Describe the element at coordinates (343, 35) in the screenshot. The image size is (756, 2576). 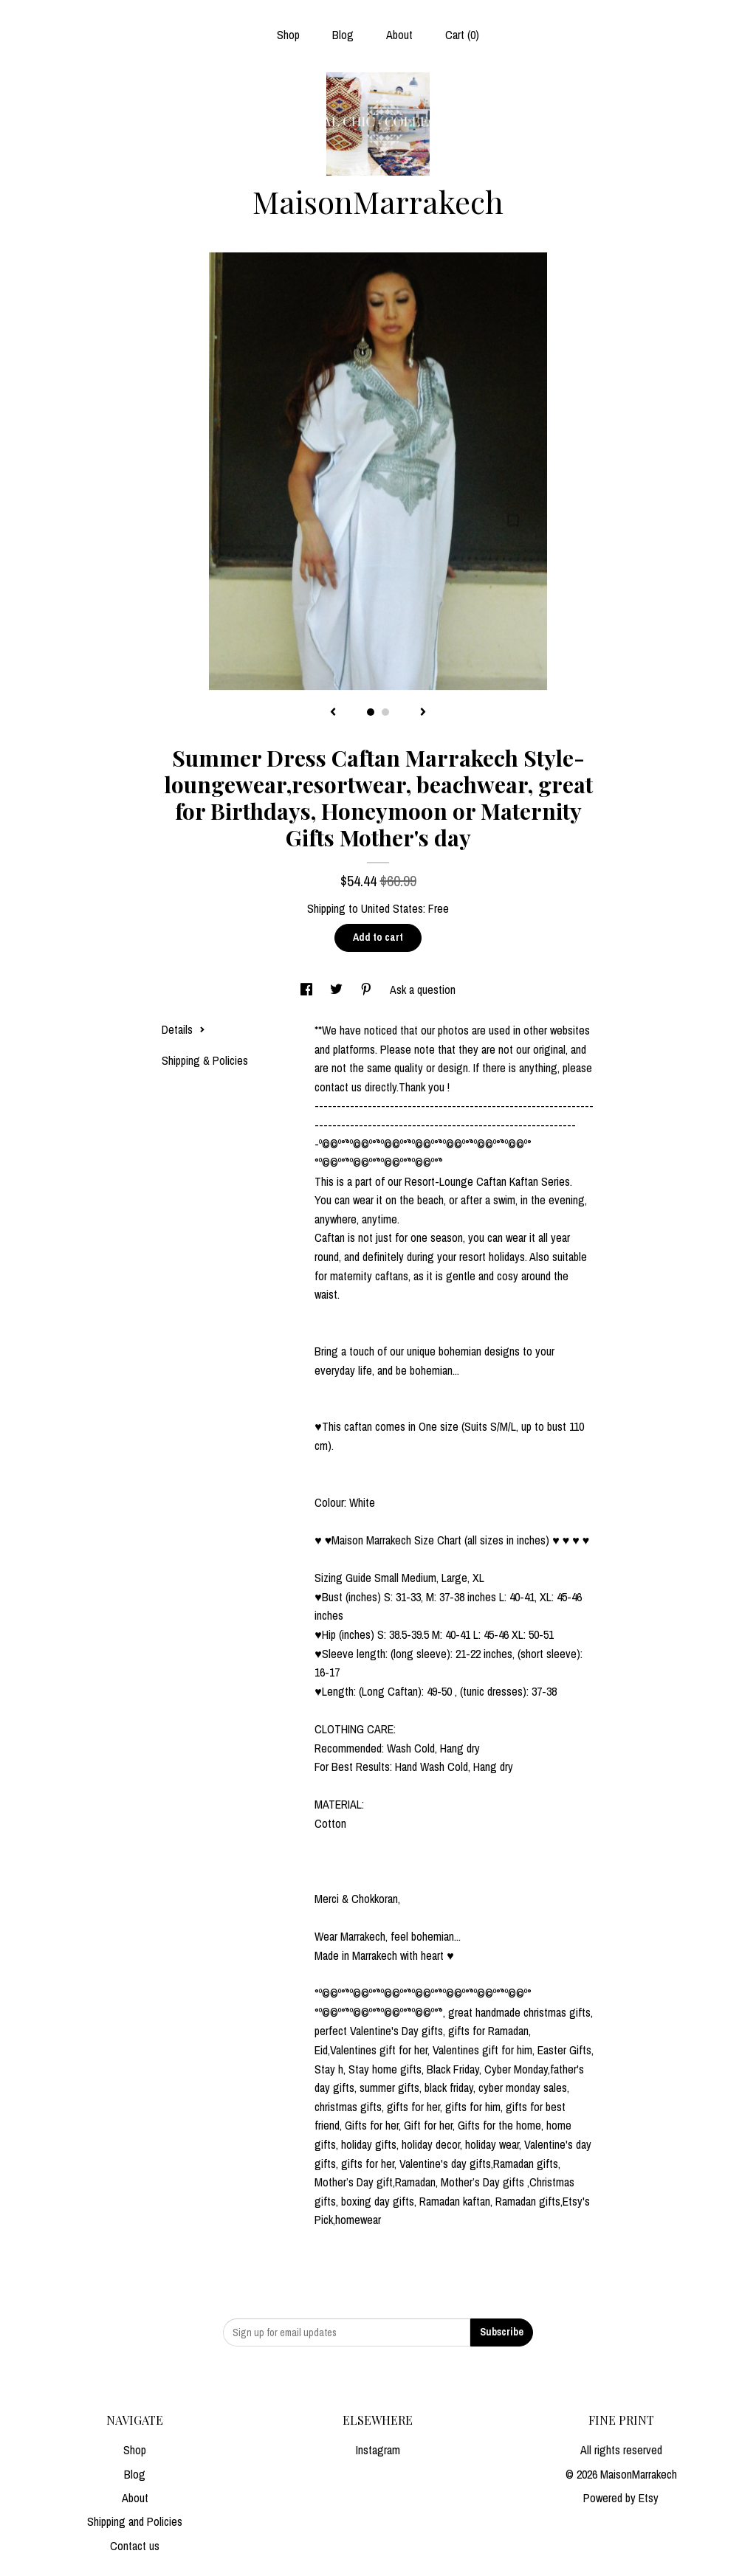
I see `Blog` at that location.